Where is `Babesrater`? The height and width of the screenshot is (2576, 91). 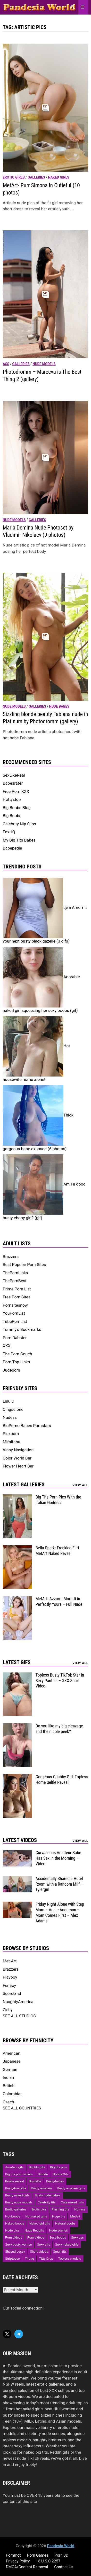 Babesrater is located at coordinates (13, 783).